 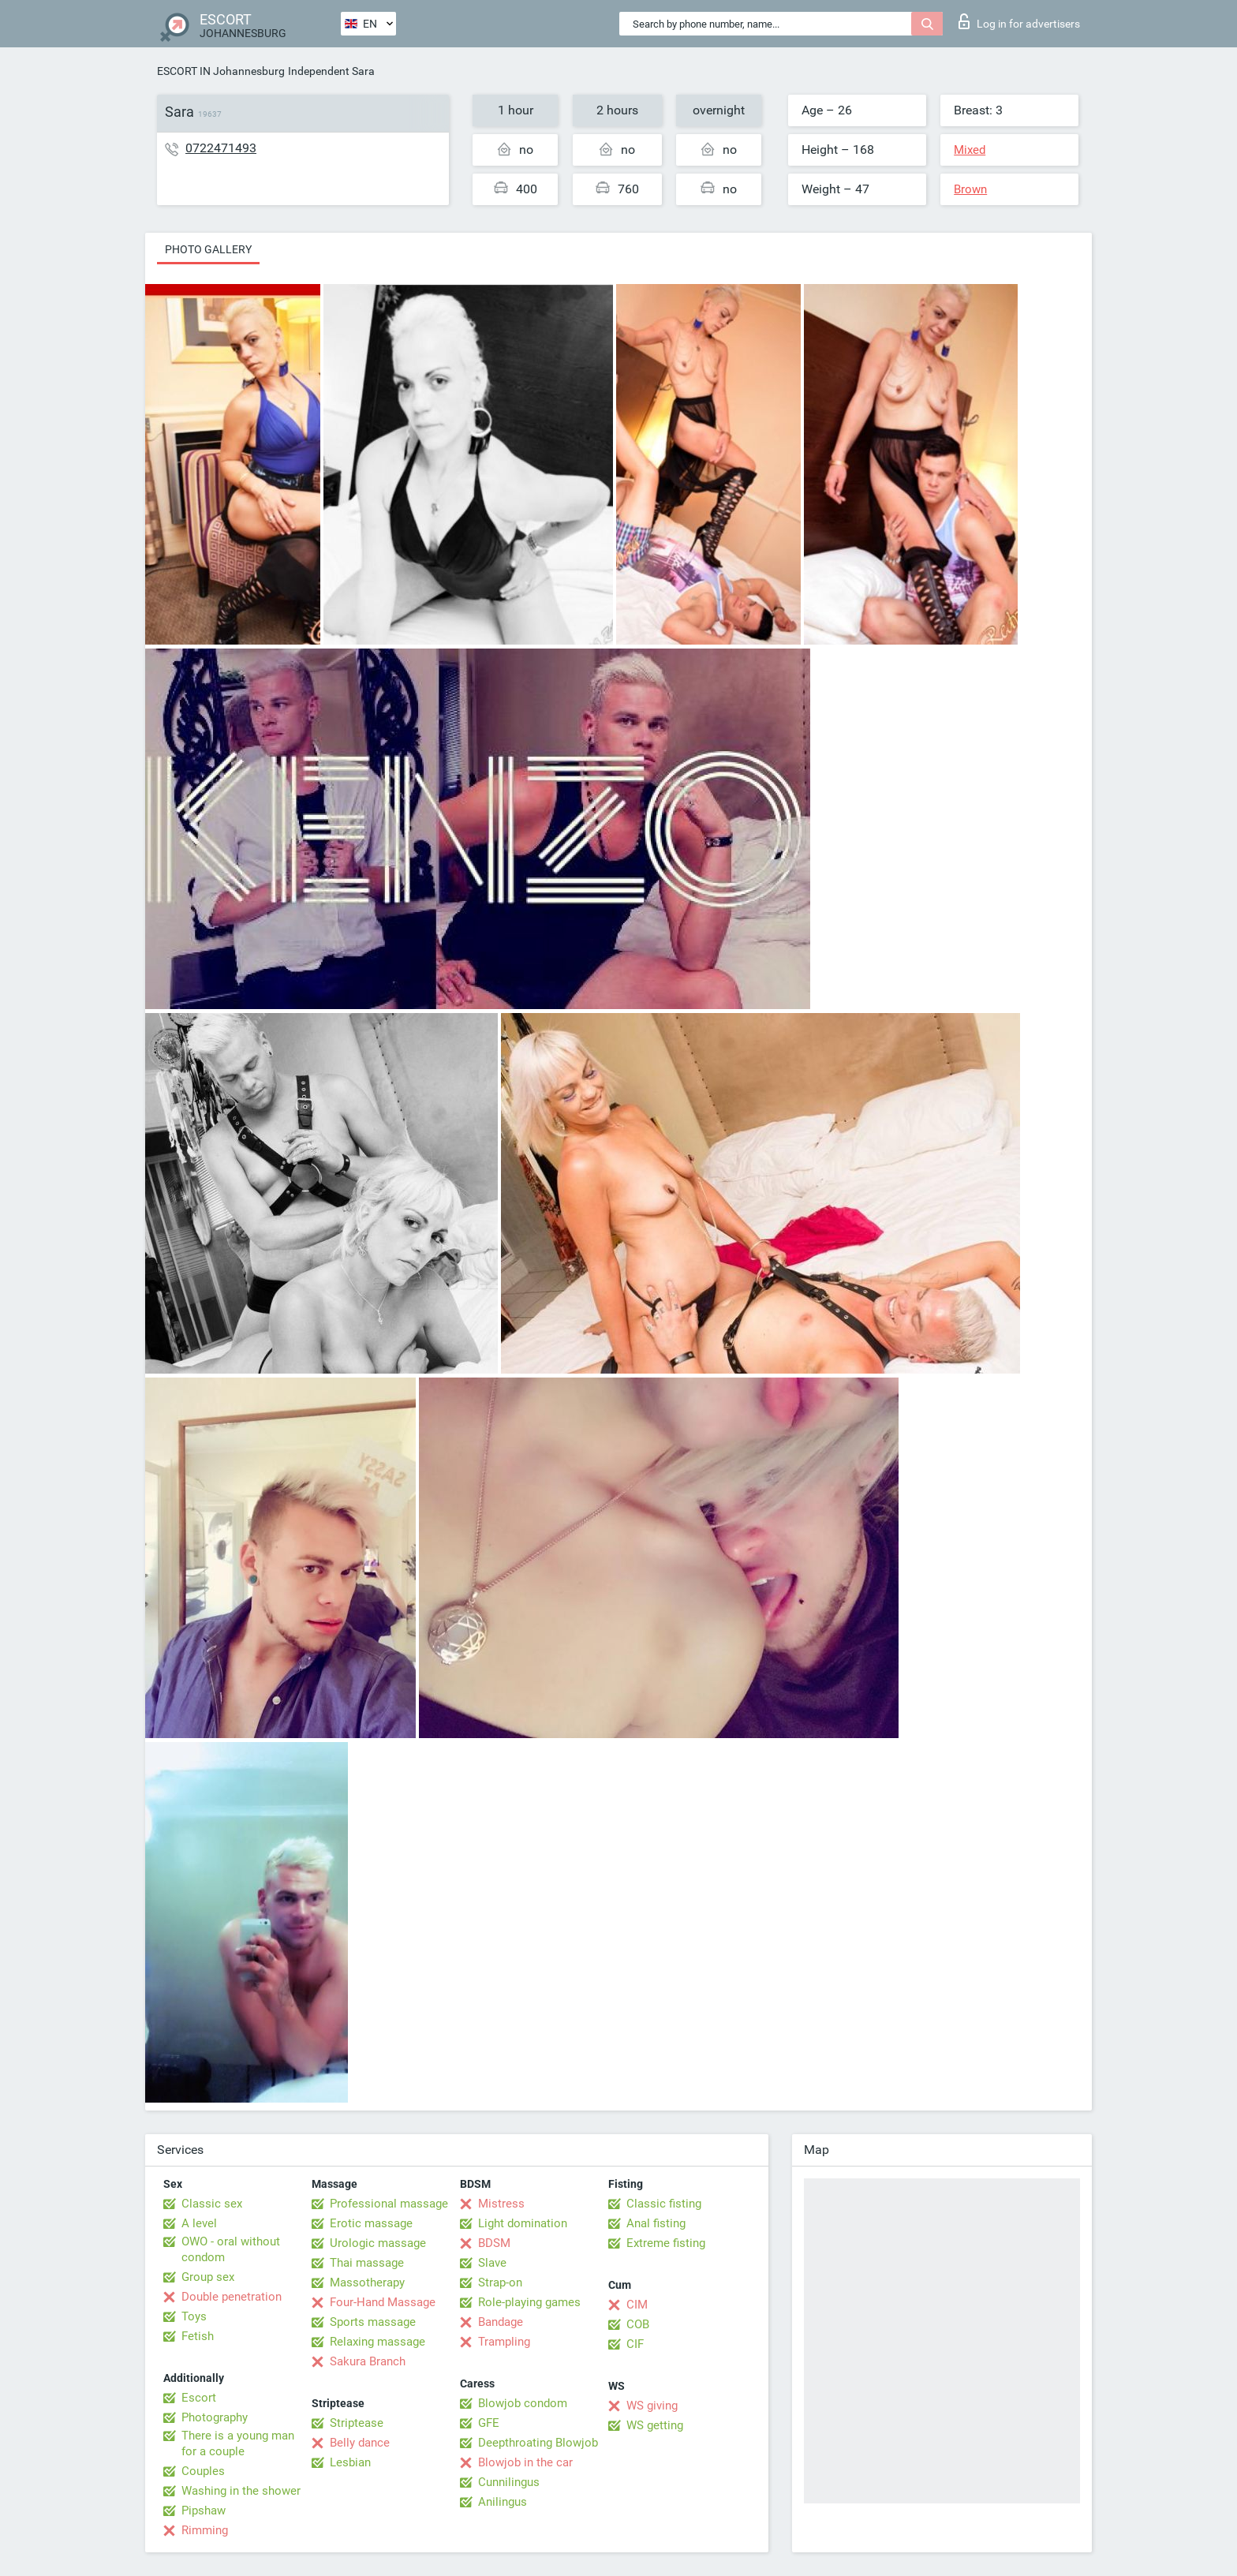 What do you see at coordinates (652, 2405) in the screenshot?
I see `WS giving` at bounding box center [652, 2405].